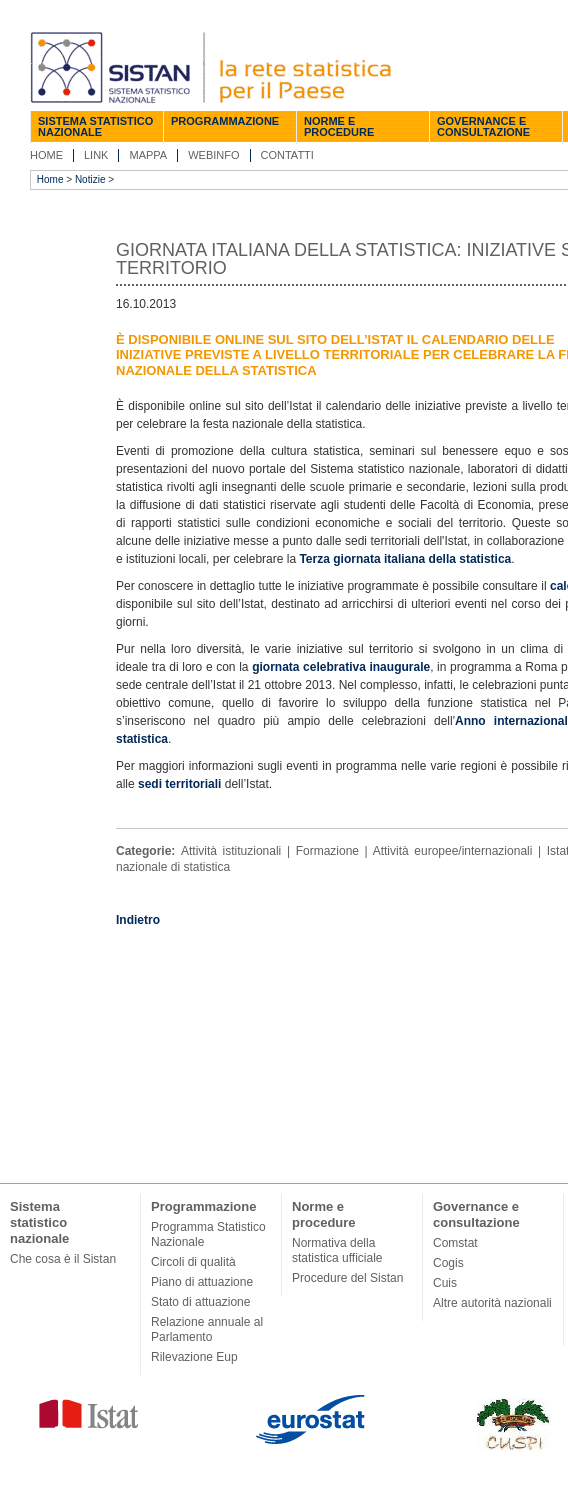 This screenshot has height=1485, width=568. What do you see at coordinates (179, 784) in the screenshot?
I see `sedi territoriali` at bounding box center [179, 784].